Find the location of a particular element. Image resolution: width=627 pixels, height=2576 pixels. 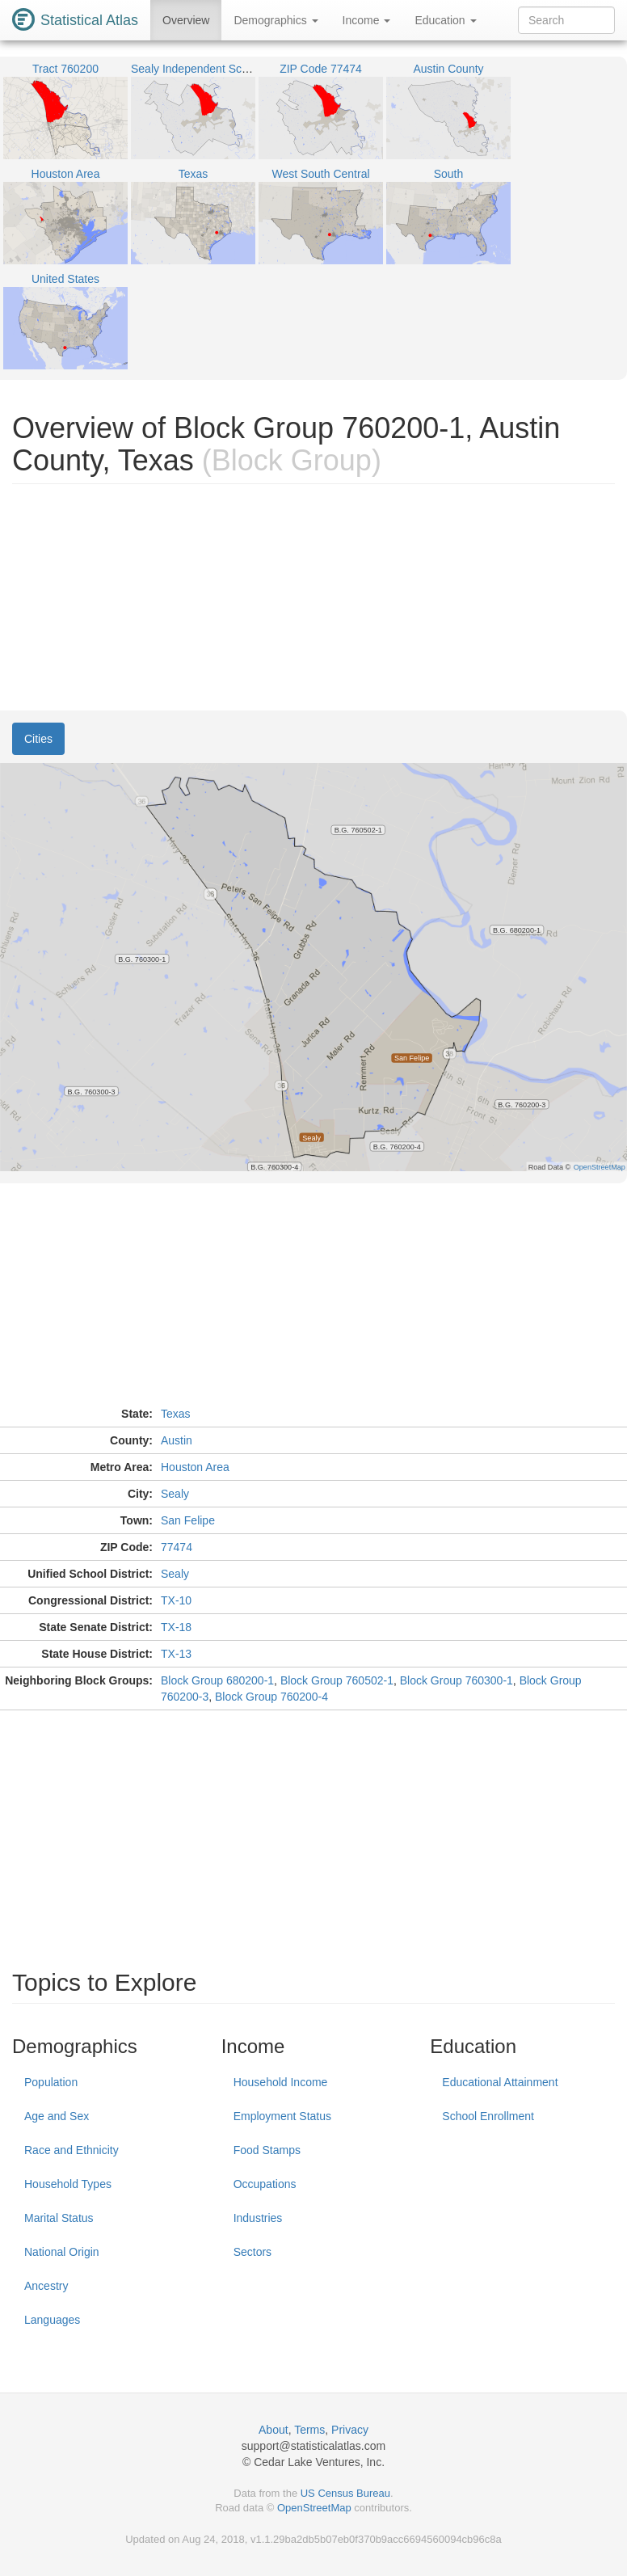

Sectors is located at coordinates (252, 2251).